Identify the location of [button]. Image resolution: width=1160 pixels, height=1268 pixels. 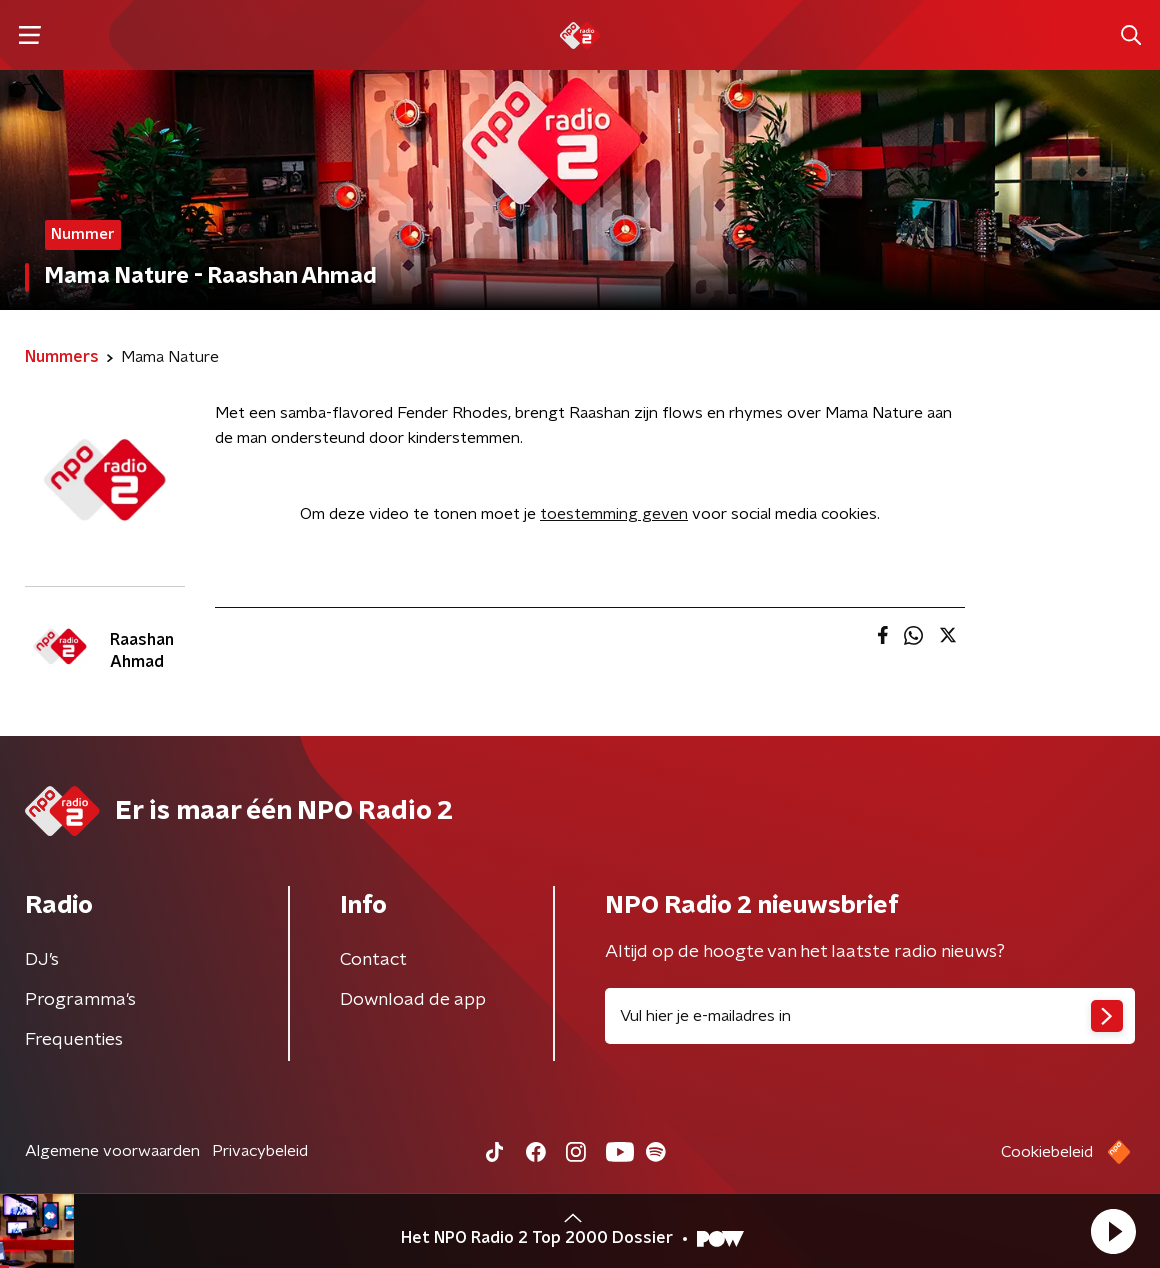
(1113, 1231).